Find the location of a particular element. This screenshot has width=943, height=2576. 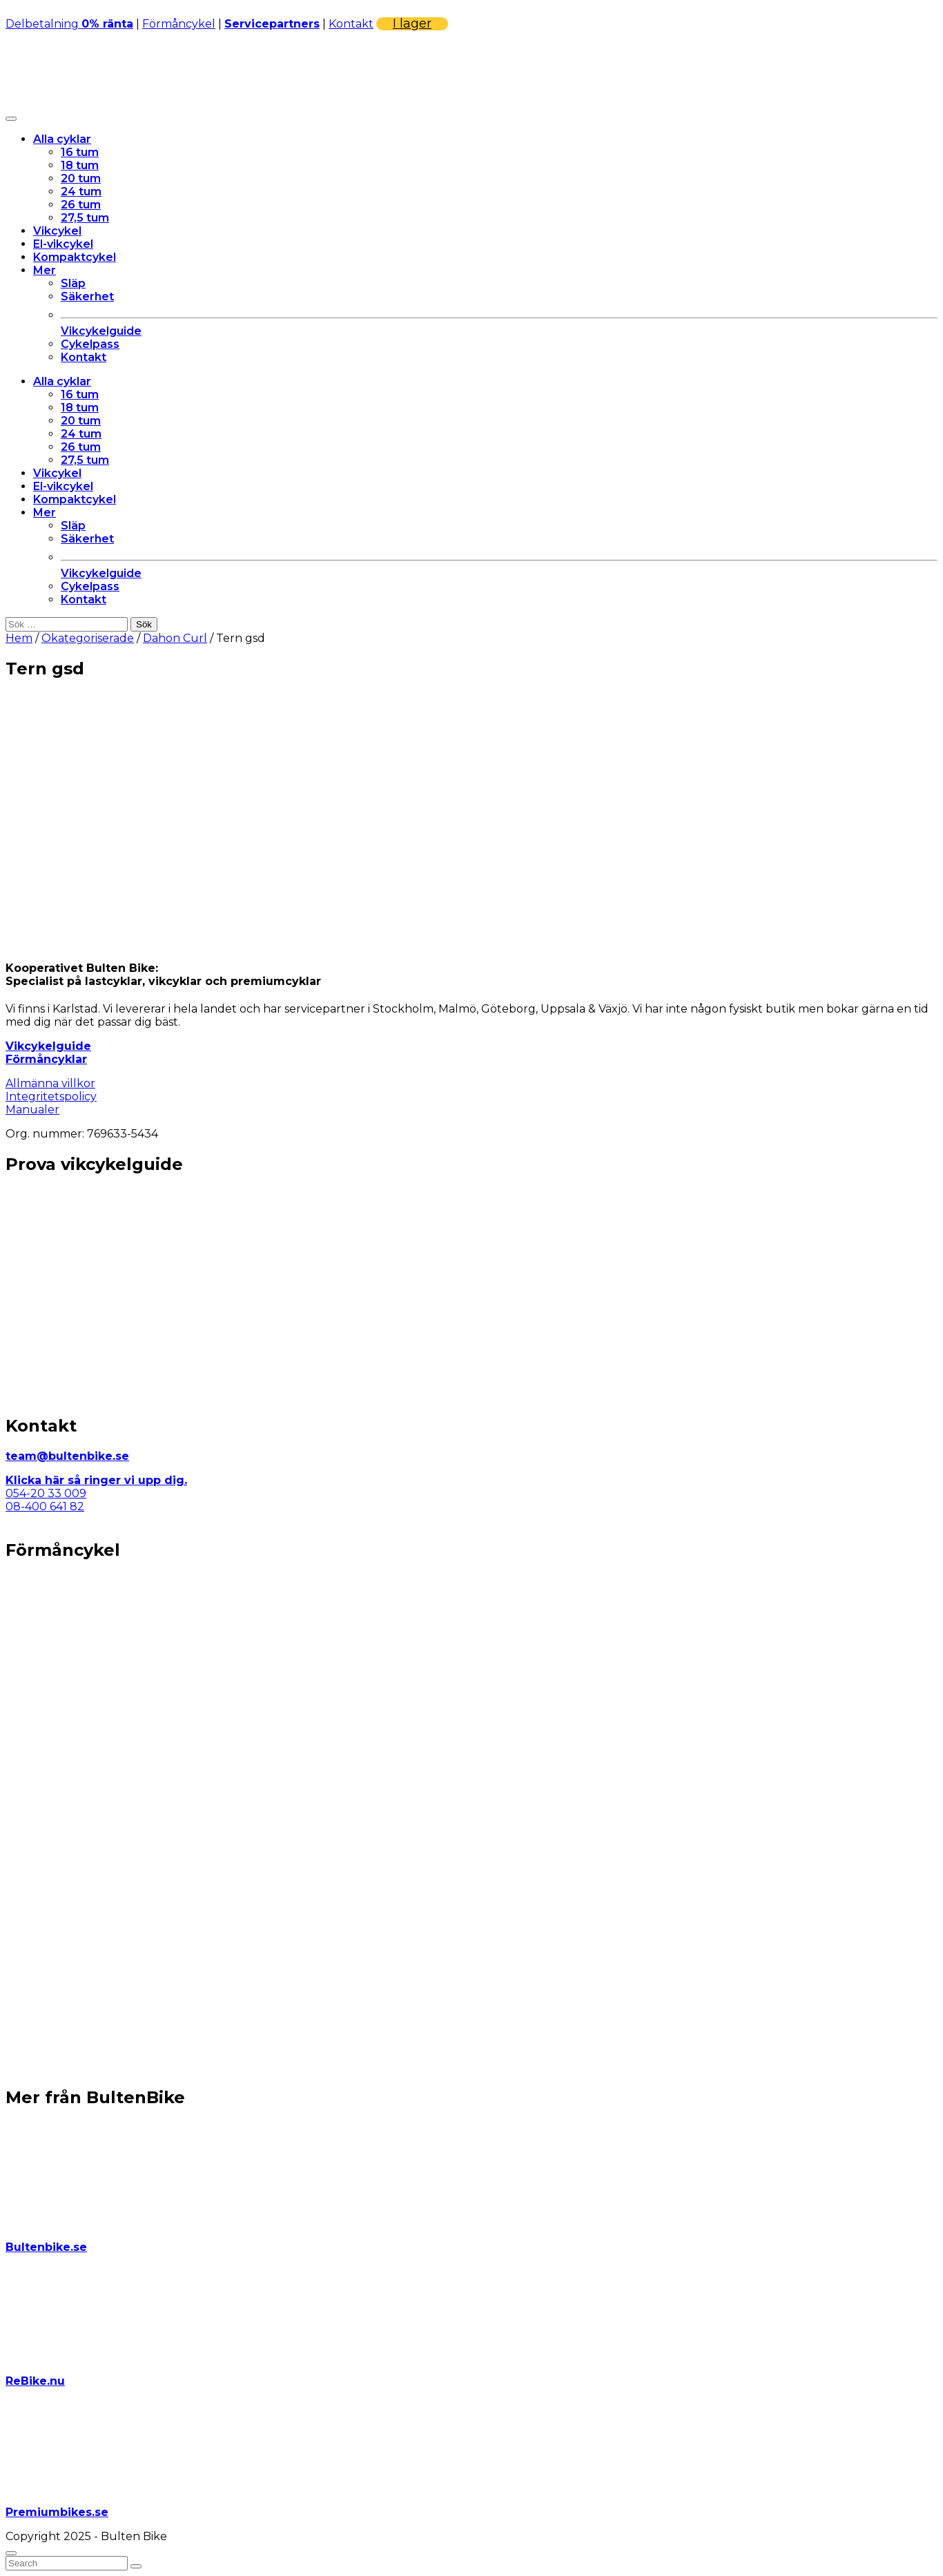

Förmåncyklar is located at coordinates (46, 1059).